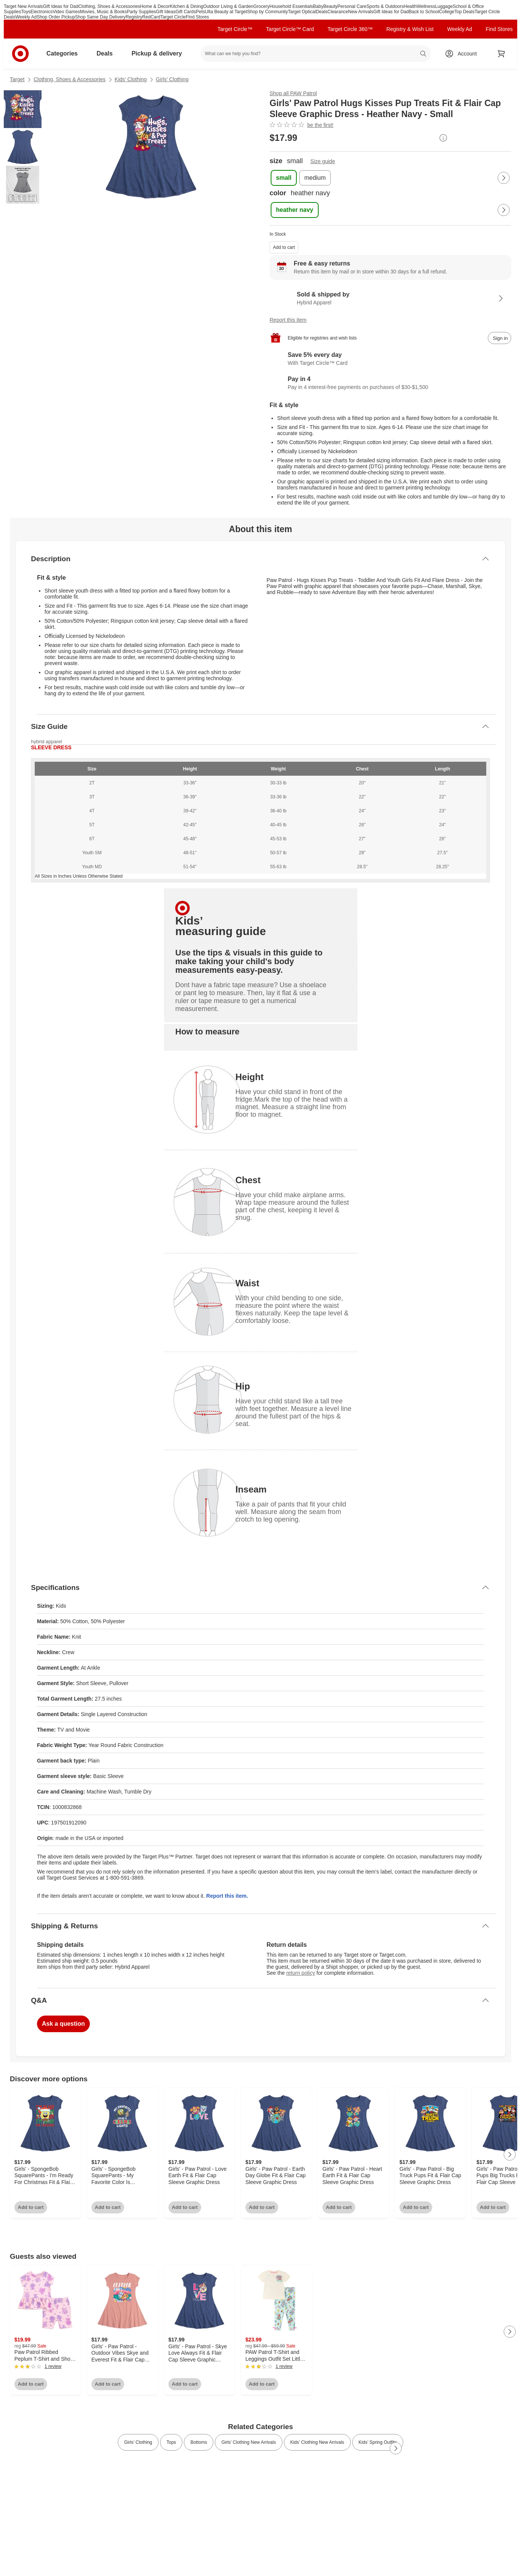 The width and height of the screenshot is (521, 2576). Describe the element at coordinates (186, 11) in the screenshot. I see `Gift Cards` at that location.